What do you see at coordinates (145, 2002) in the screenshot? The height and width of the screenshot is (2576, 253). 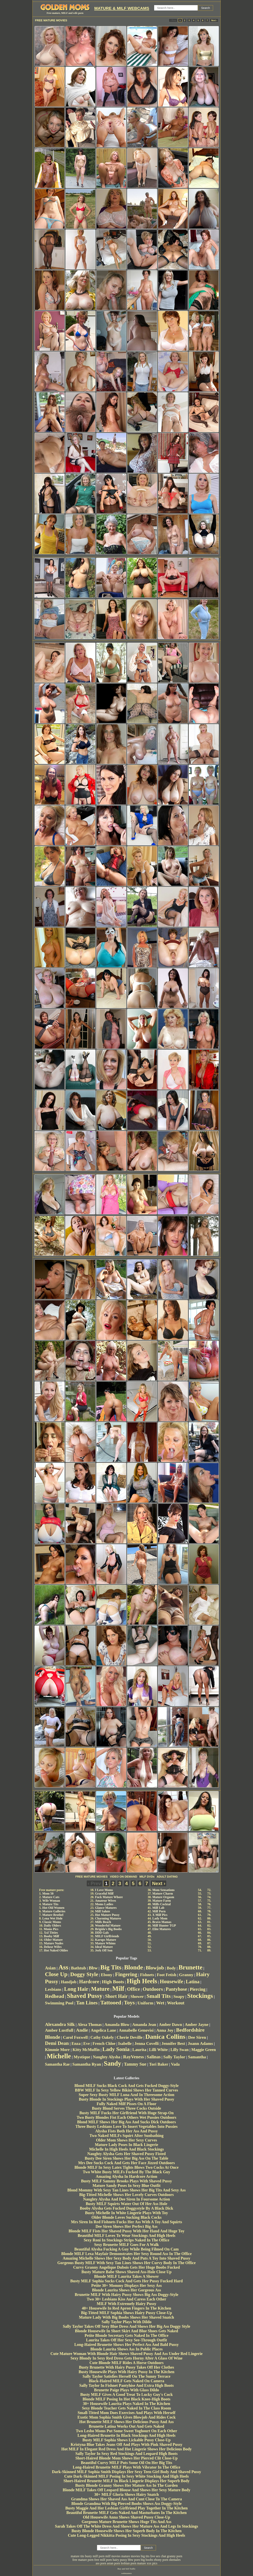 I see `uniform` at bounding box center [145, 2002].